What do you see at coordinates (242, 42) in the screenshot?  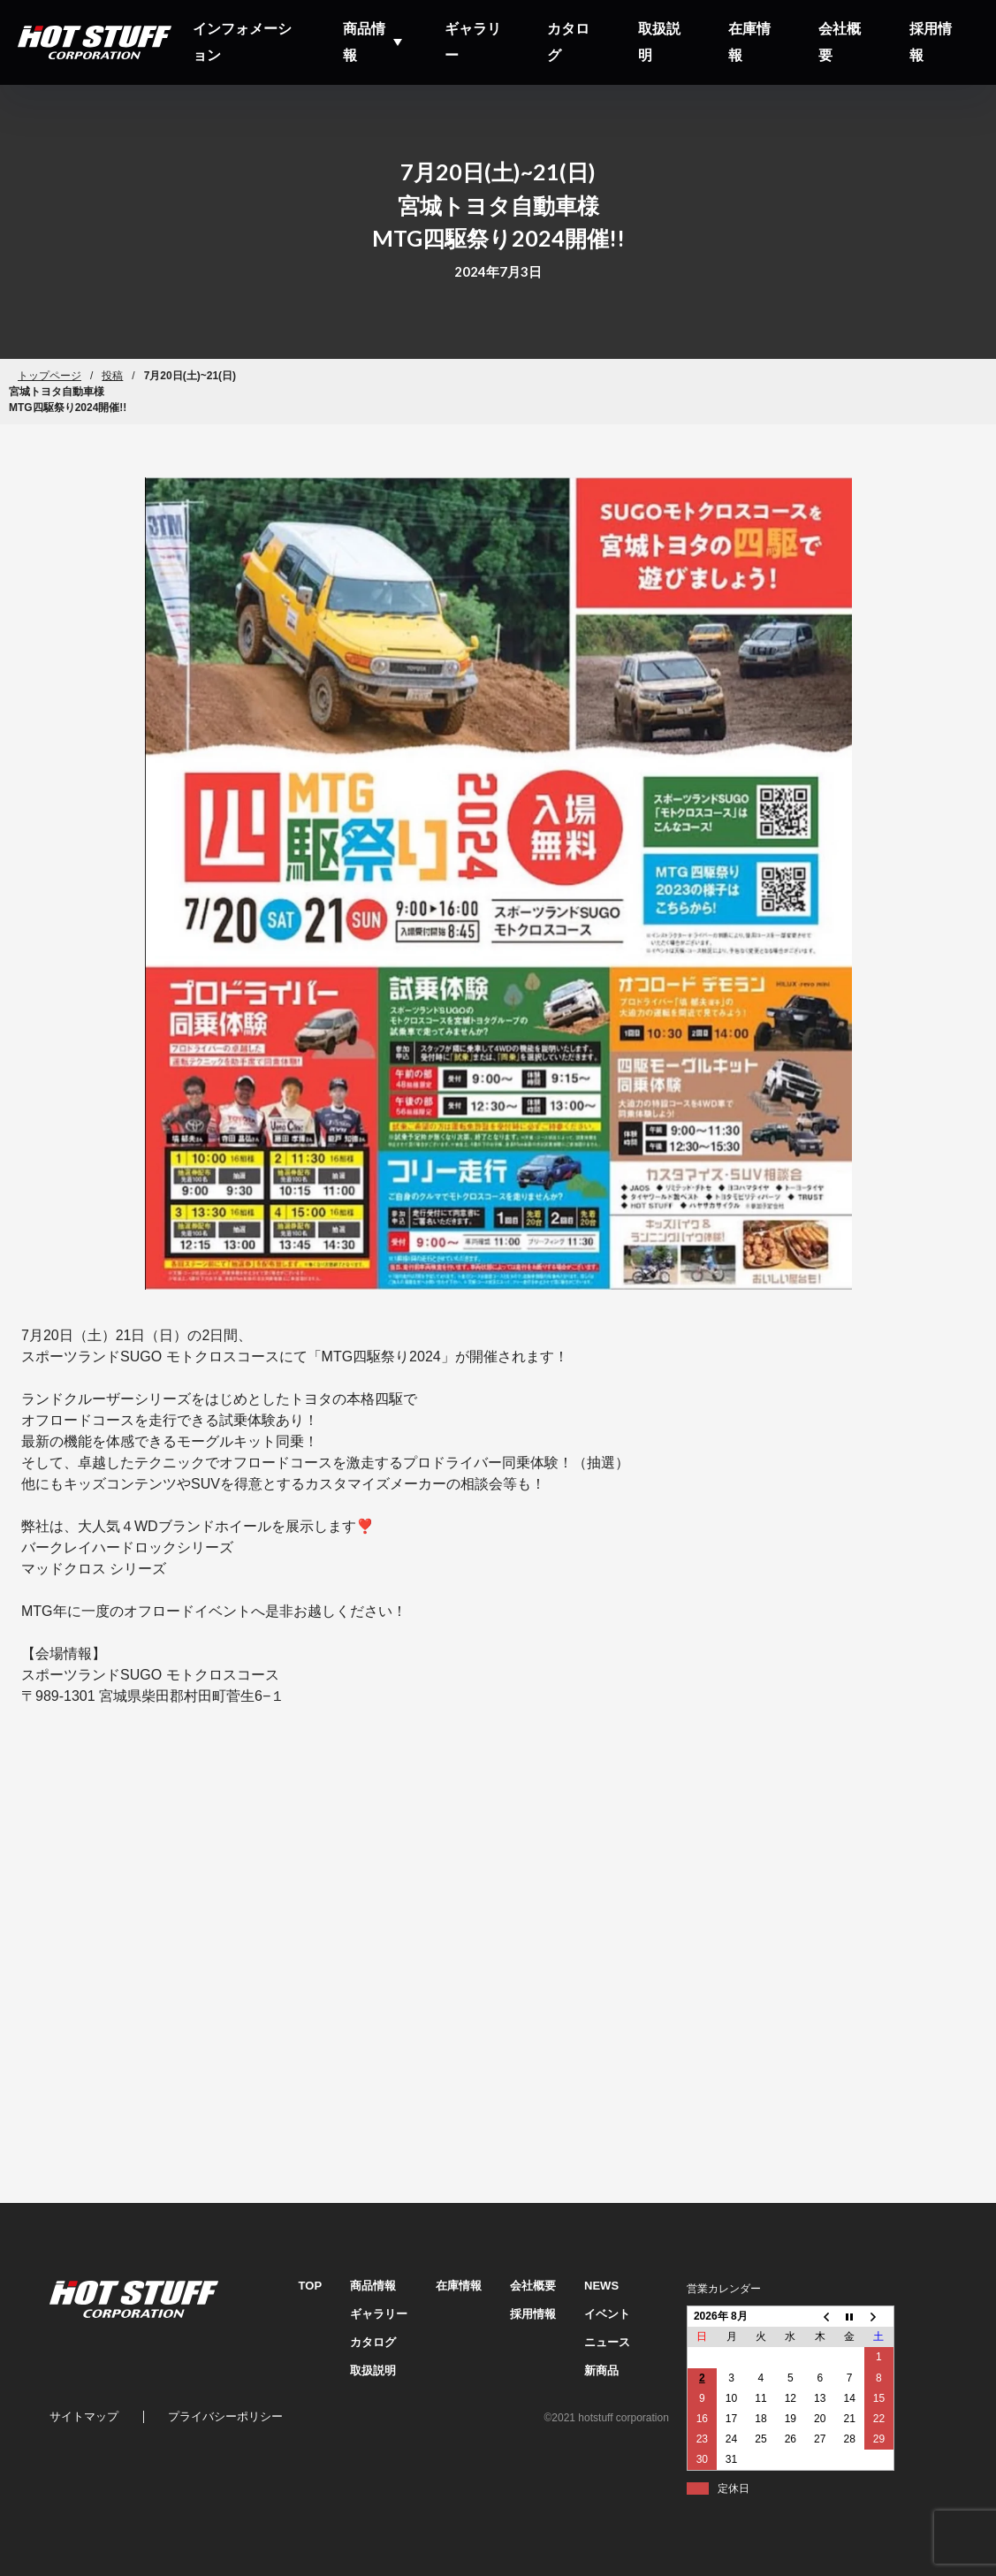 I see `インフォメーション` at bounding box center [242, 42].